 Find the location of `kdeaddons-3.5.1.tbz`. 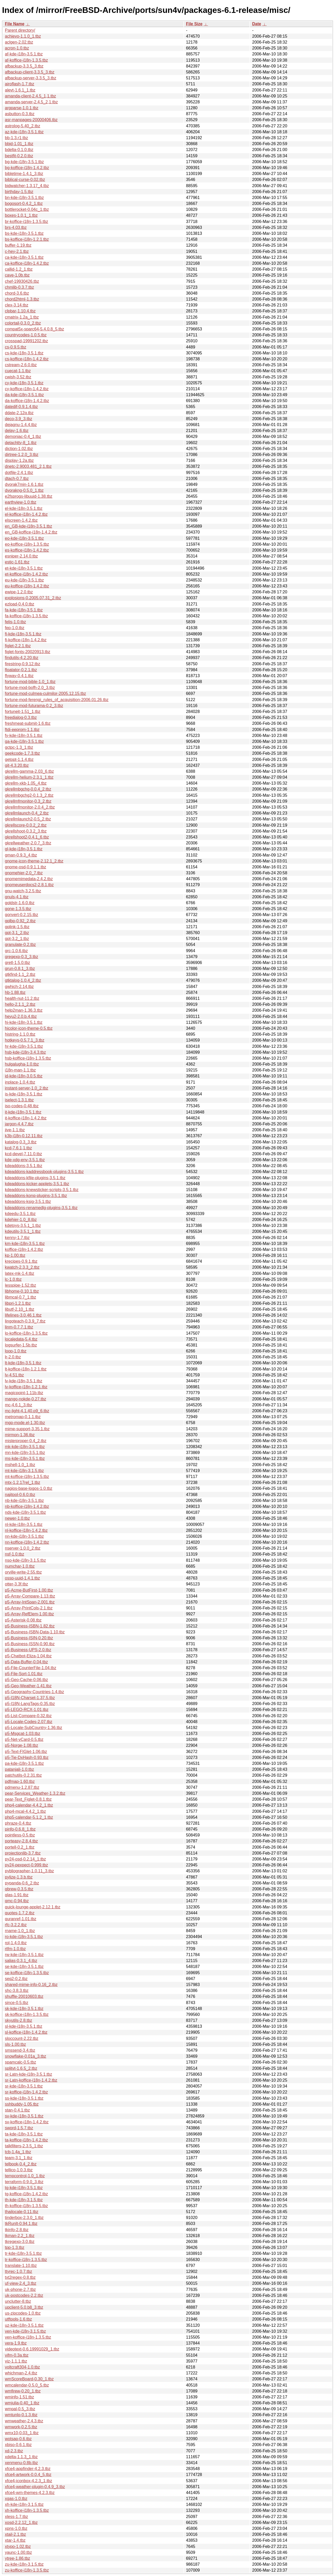

kdeaddons-3.5.1.tbz is located at coordinates (23, 1166).